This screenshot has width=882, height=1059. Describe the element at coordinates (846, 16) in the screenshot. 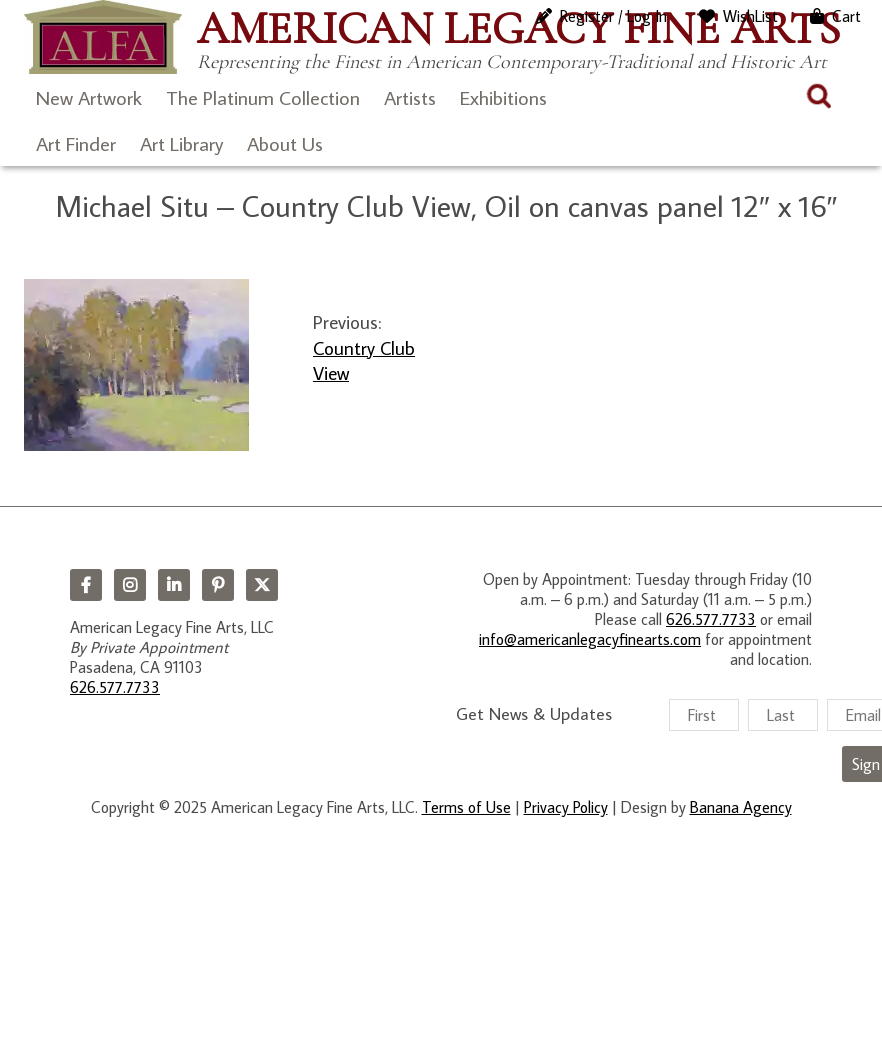

I see `Cart` at that location.